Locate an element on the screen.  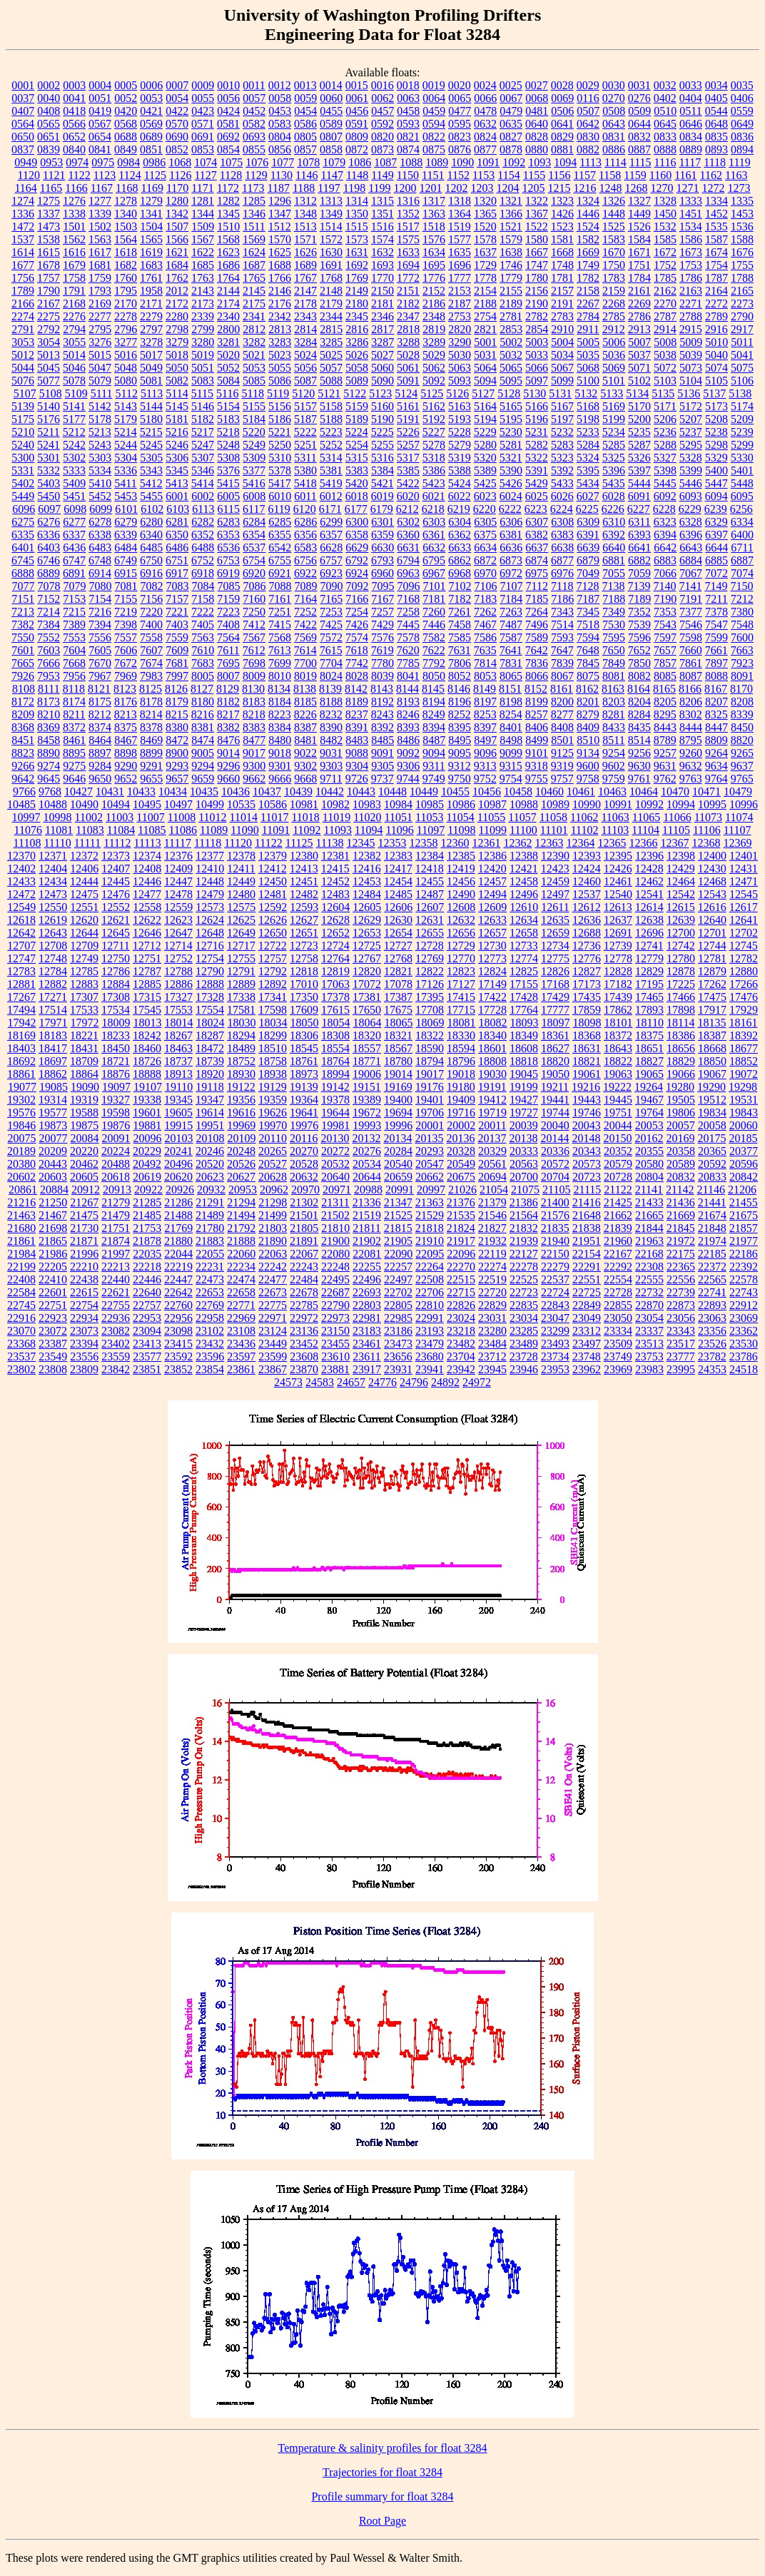
6359 is located at coordinates (382, 535).